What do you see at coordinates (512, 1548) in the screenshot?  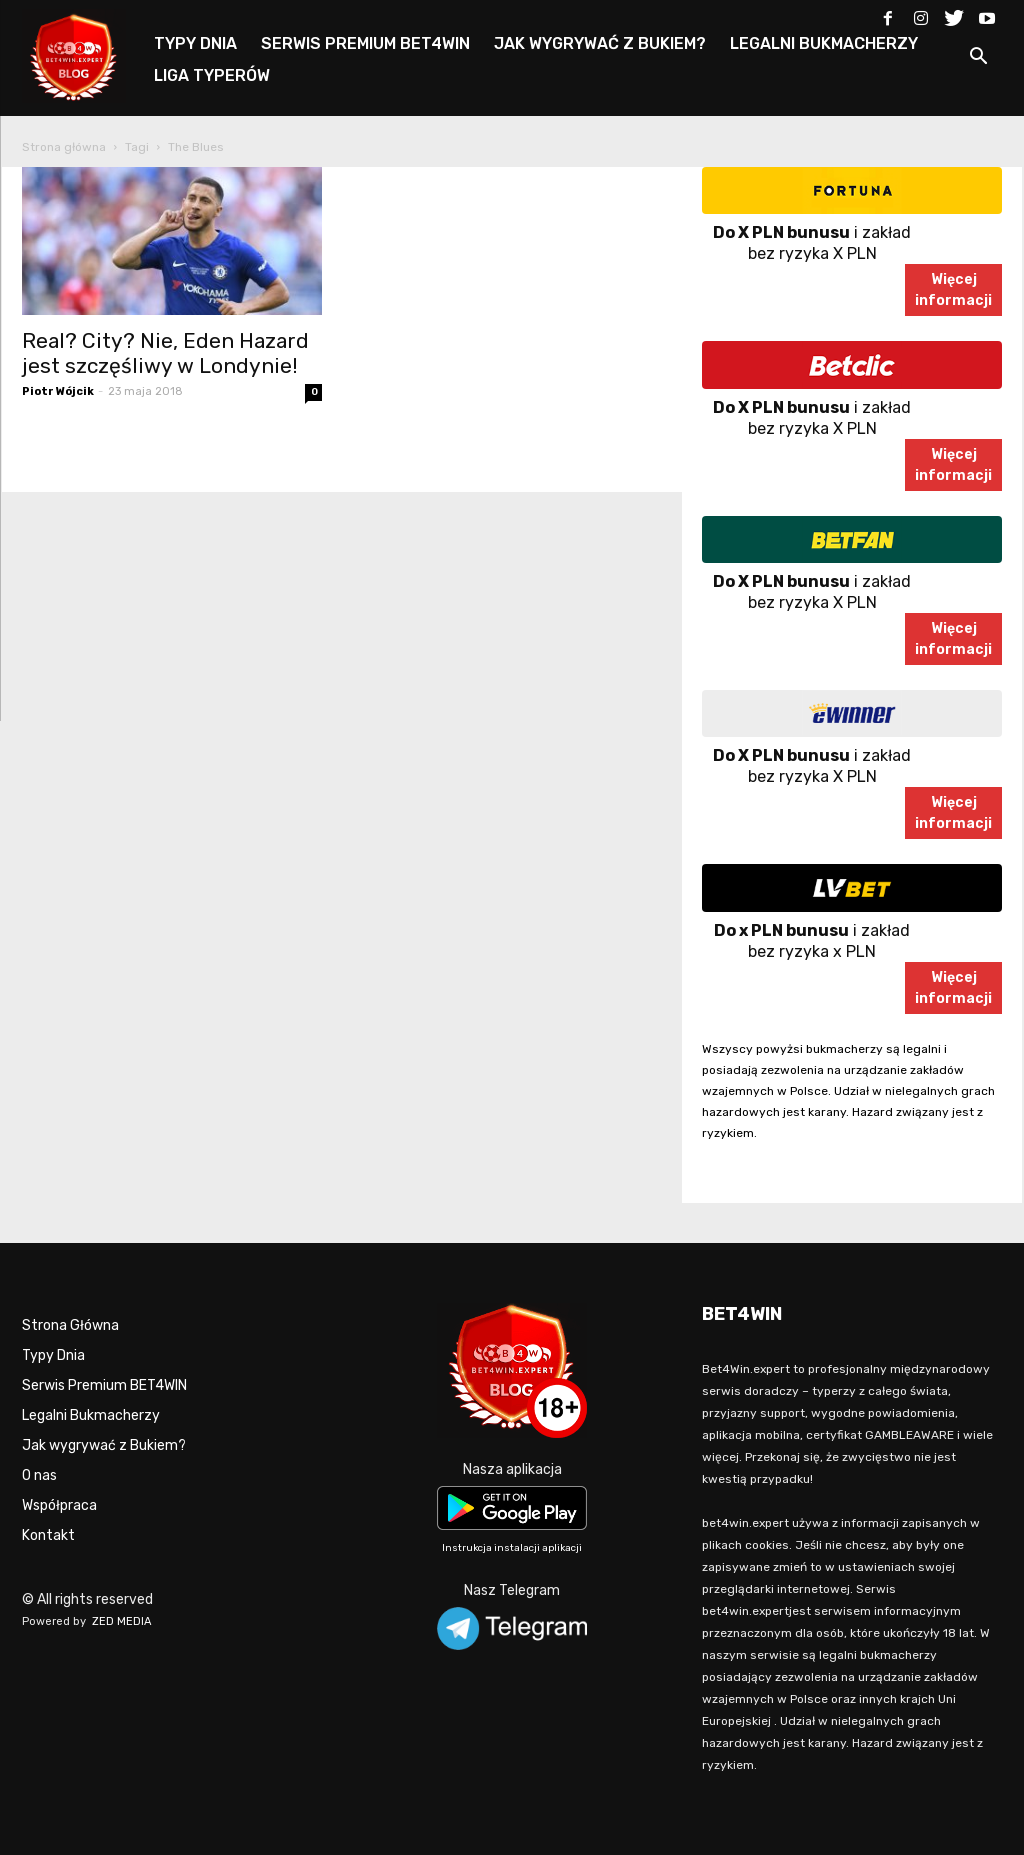 I see `Instrukcja instalacji aplikacji` at bounding box center [512, 1548].